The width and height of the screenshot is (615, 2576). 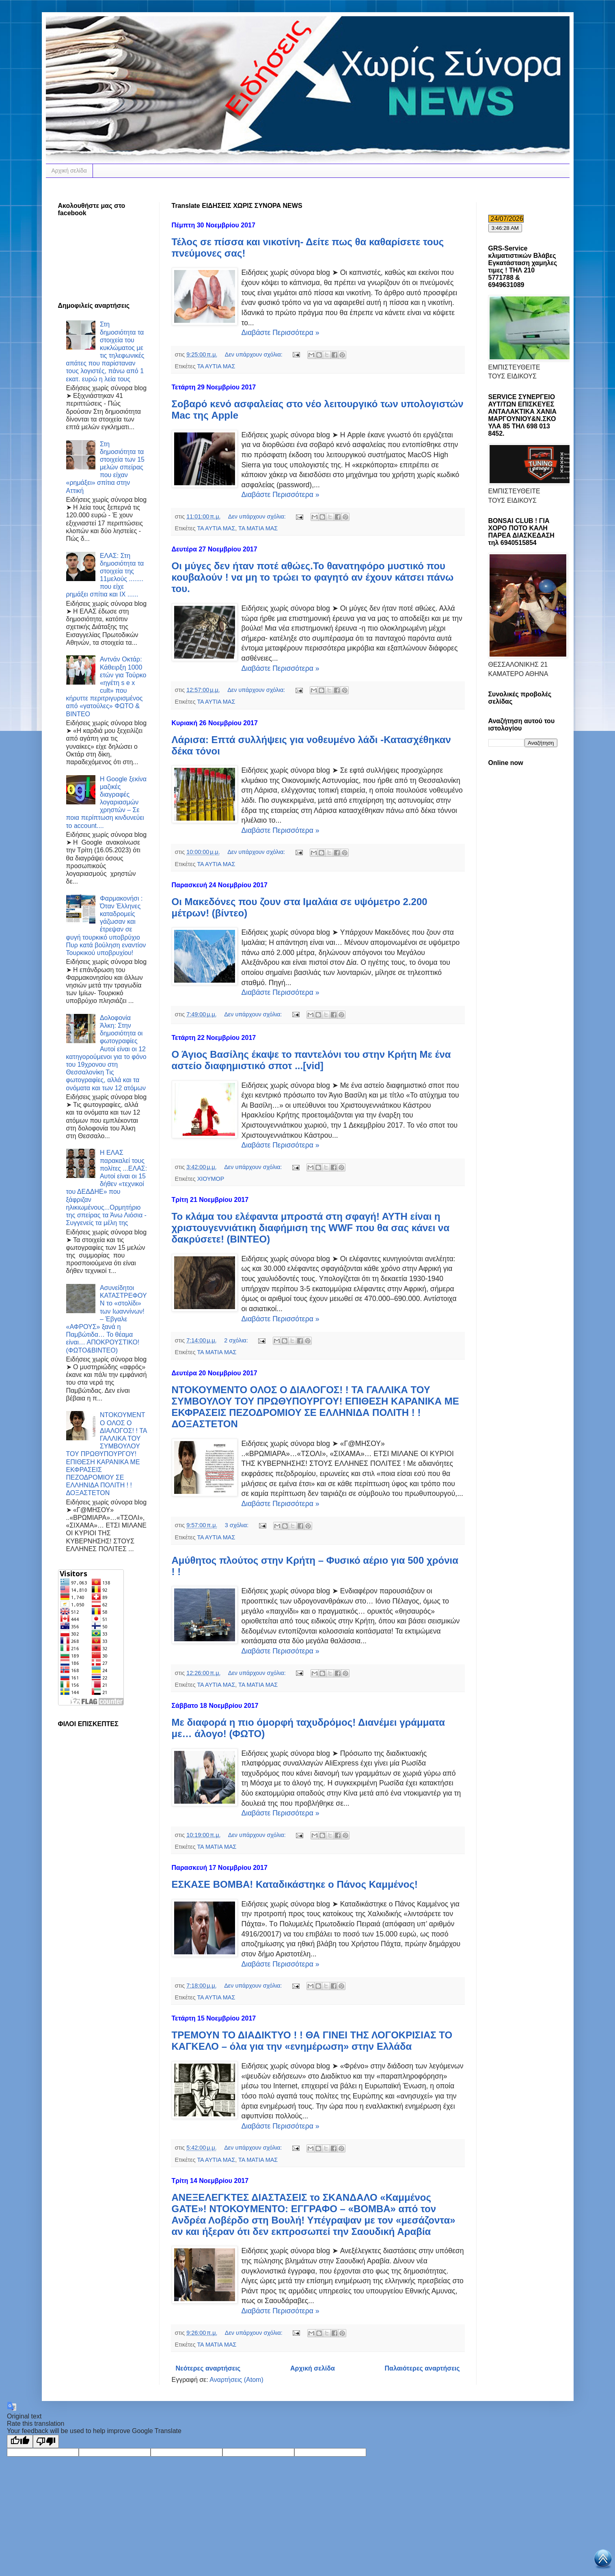 What do you see at coordinates (295, 1884) in the screenshot?
I see `ΕΣΚΑΣΕ ΒΟΜΒΑ! Καταδικάστηκε ο Πάνος Καμμένος!` at bounding box center [295, 1884].